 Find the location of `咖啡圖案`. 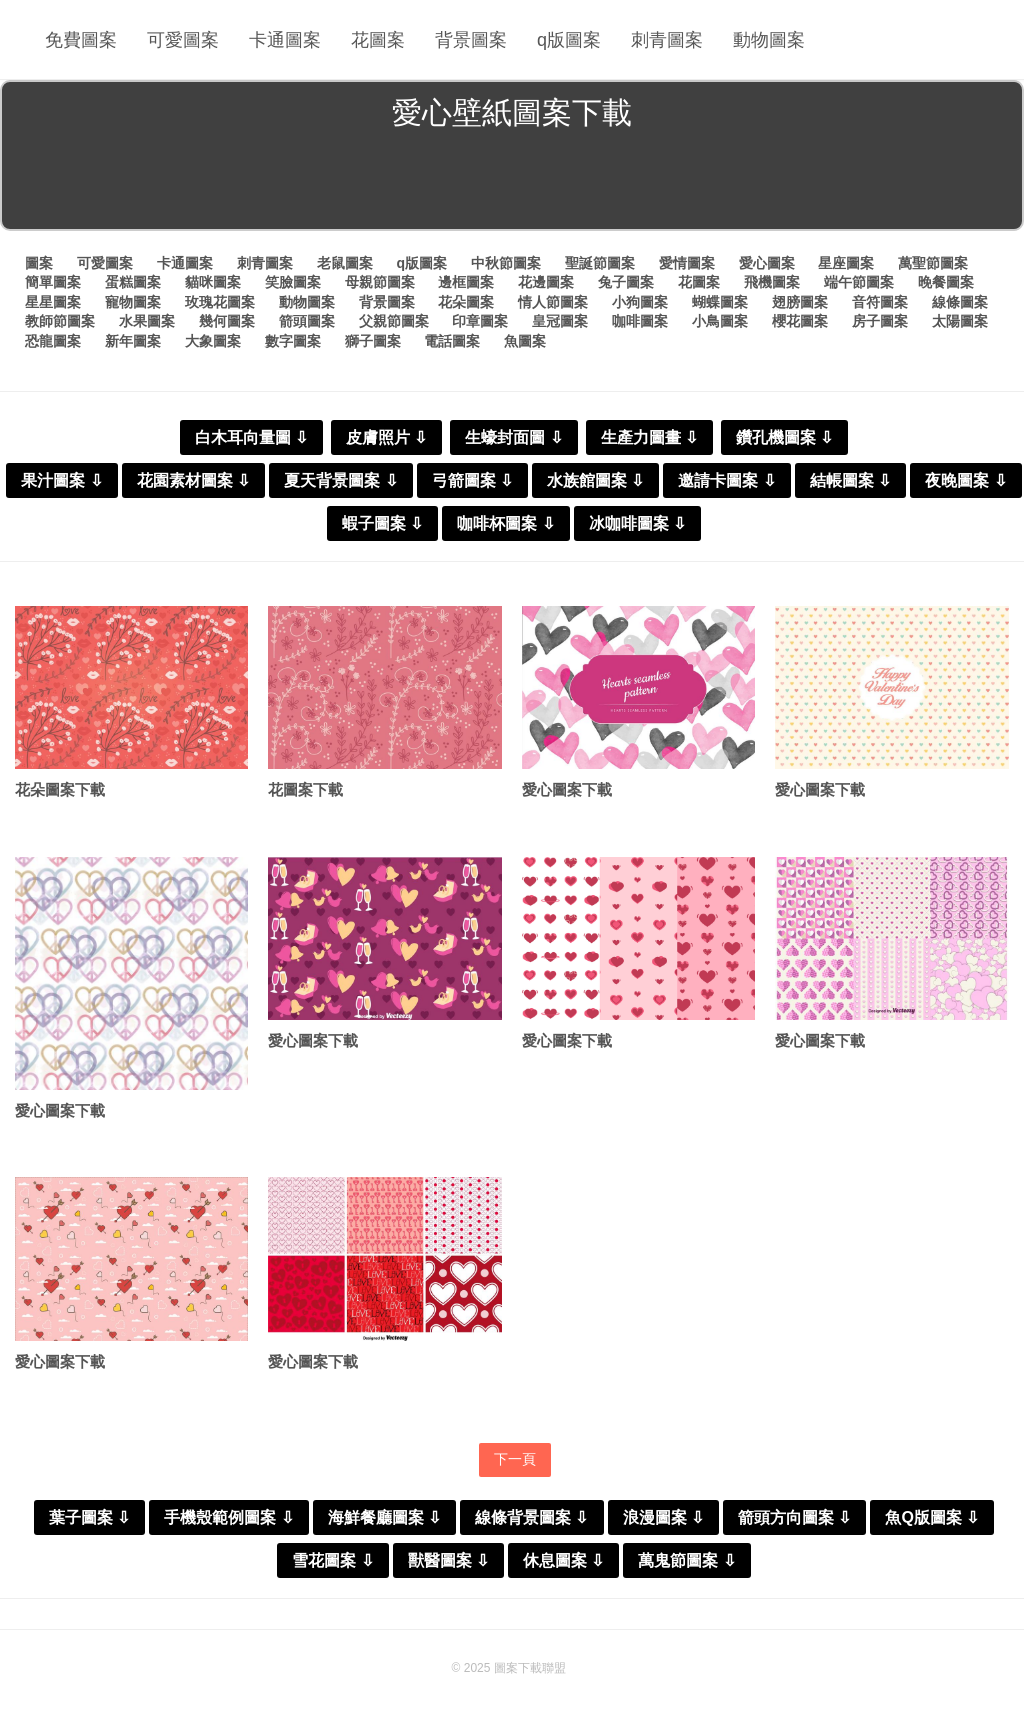

咖啡圖案 is located at coordinates (640, 321).